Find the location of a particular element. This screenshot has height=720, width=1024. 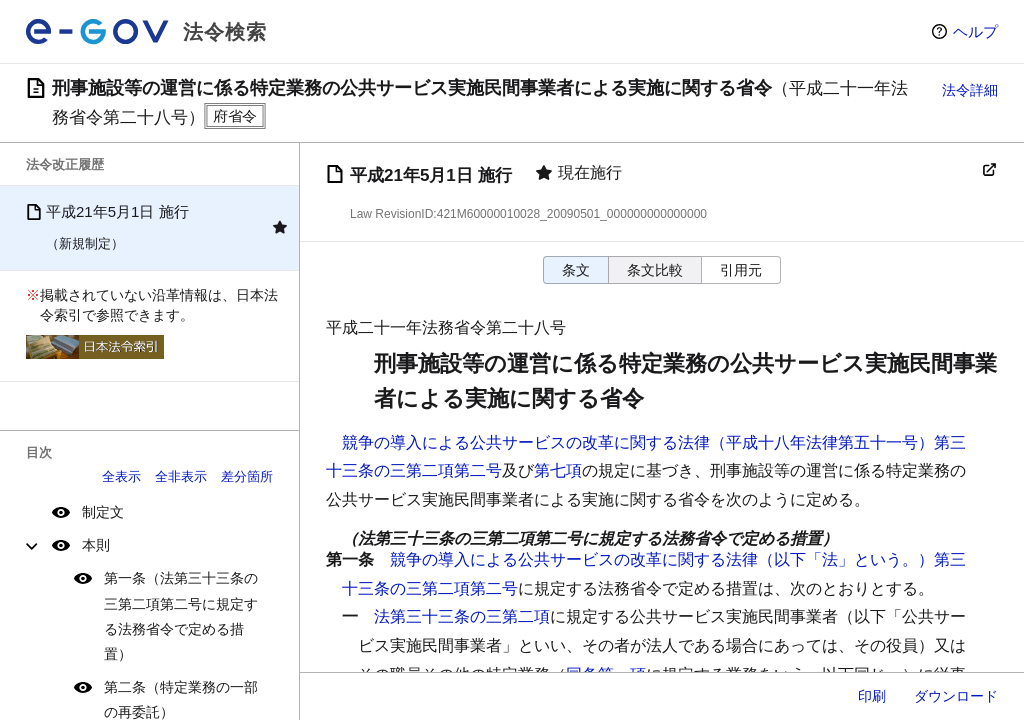

印刷 is located at coordinates (872, 696).